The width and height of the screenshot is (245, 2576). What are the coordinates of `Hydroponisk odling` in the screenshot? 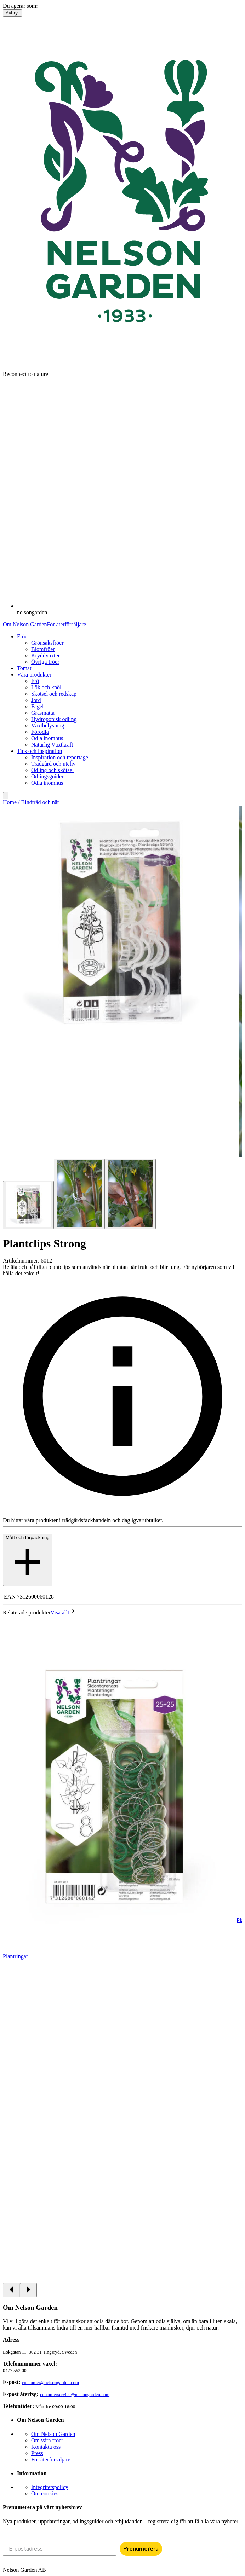 It's located at (53, 719).